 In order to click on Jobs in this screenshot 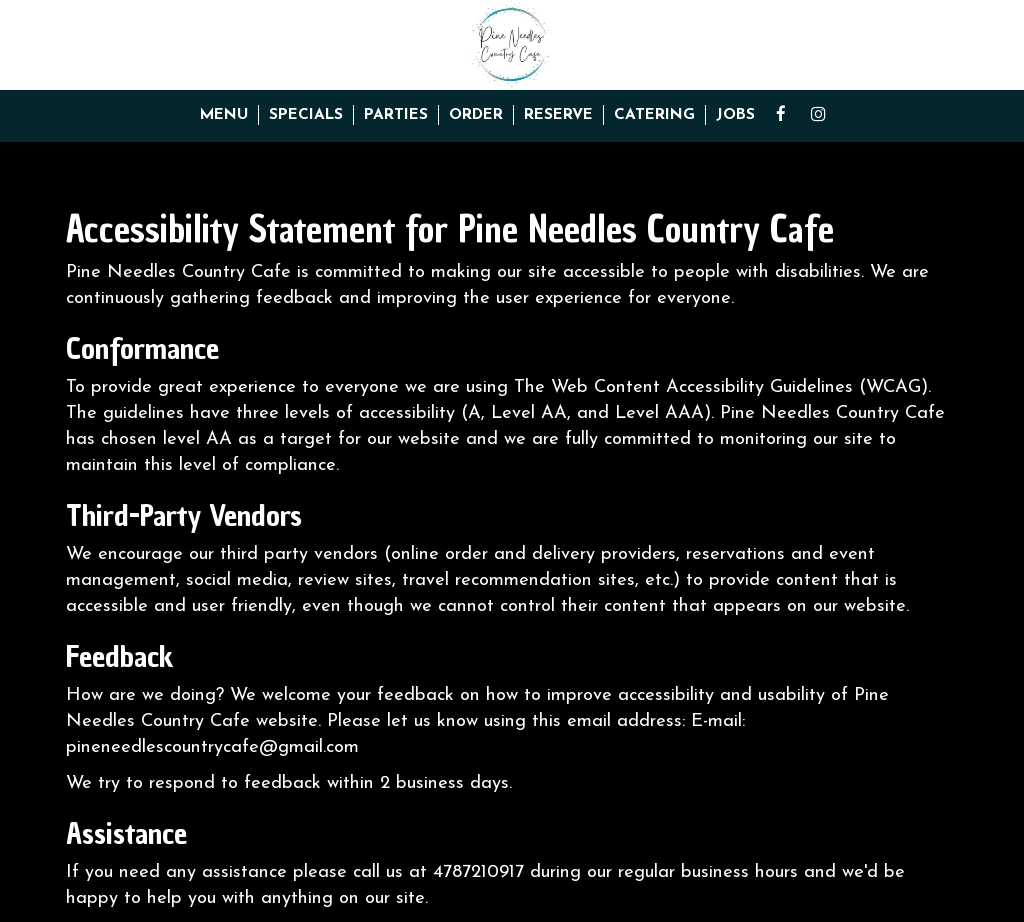, I will do `click(735, 115)`.